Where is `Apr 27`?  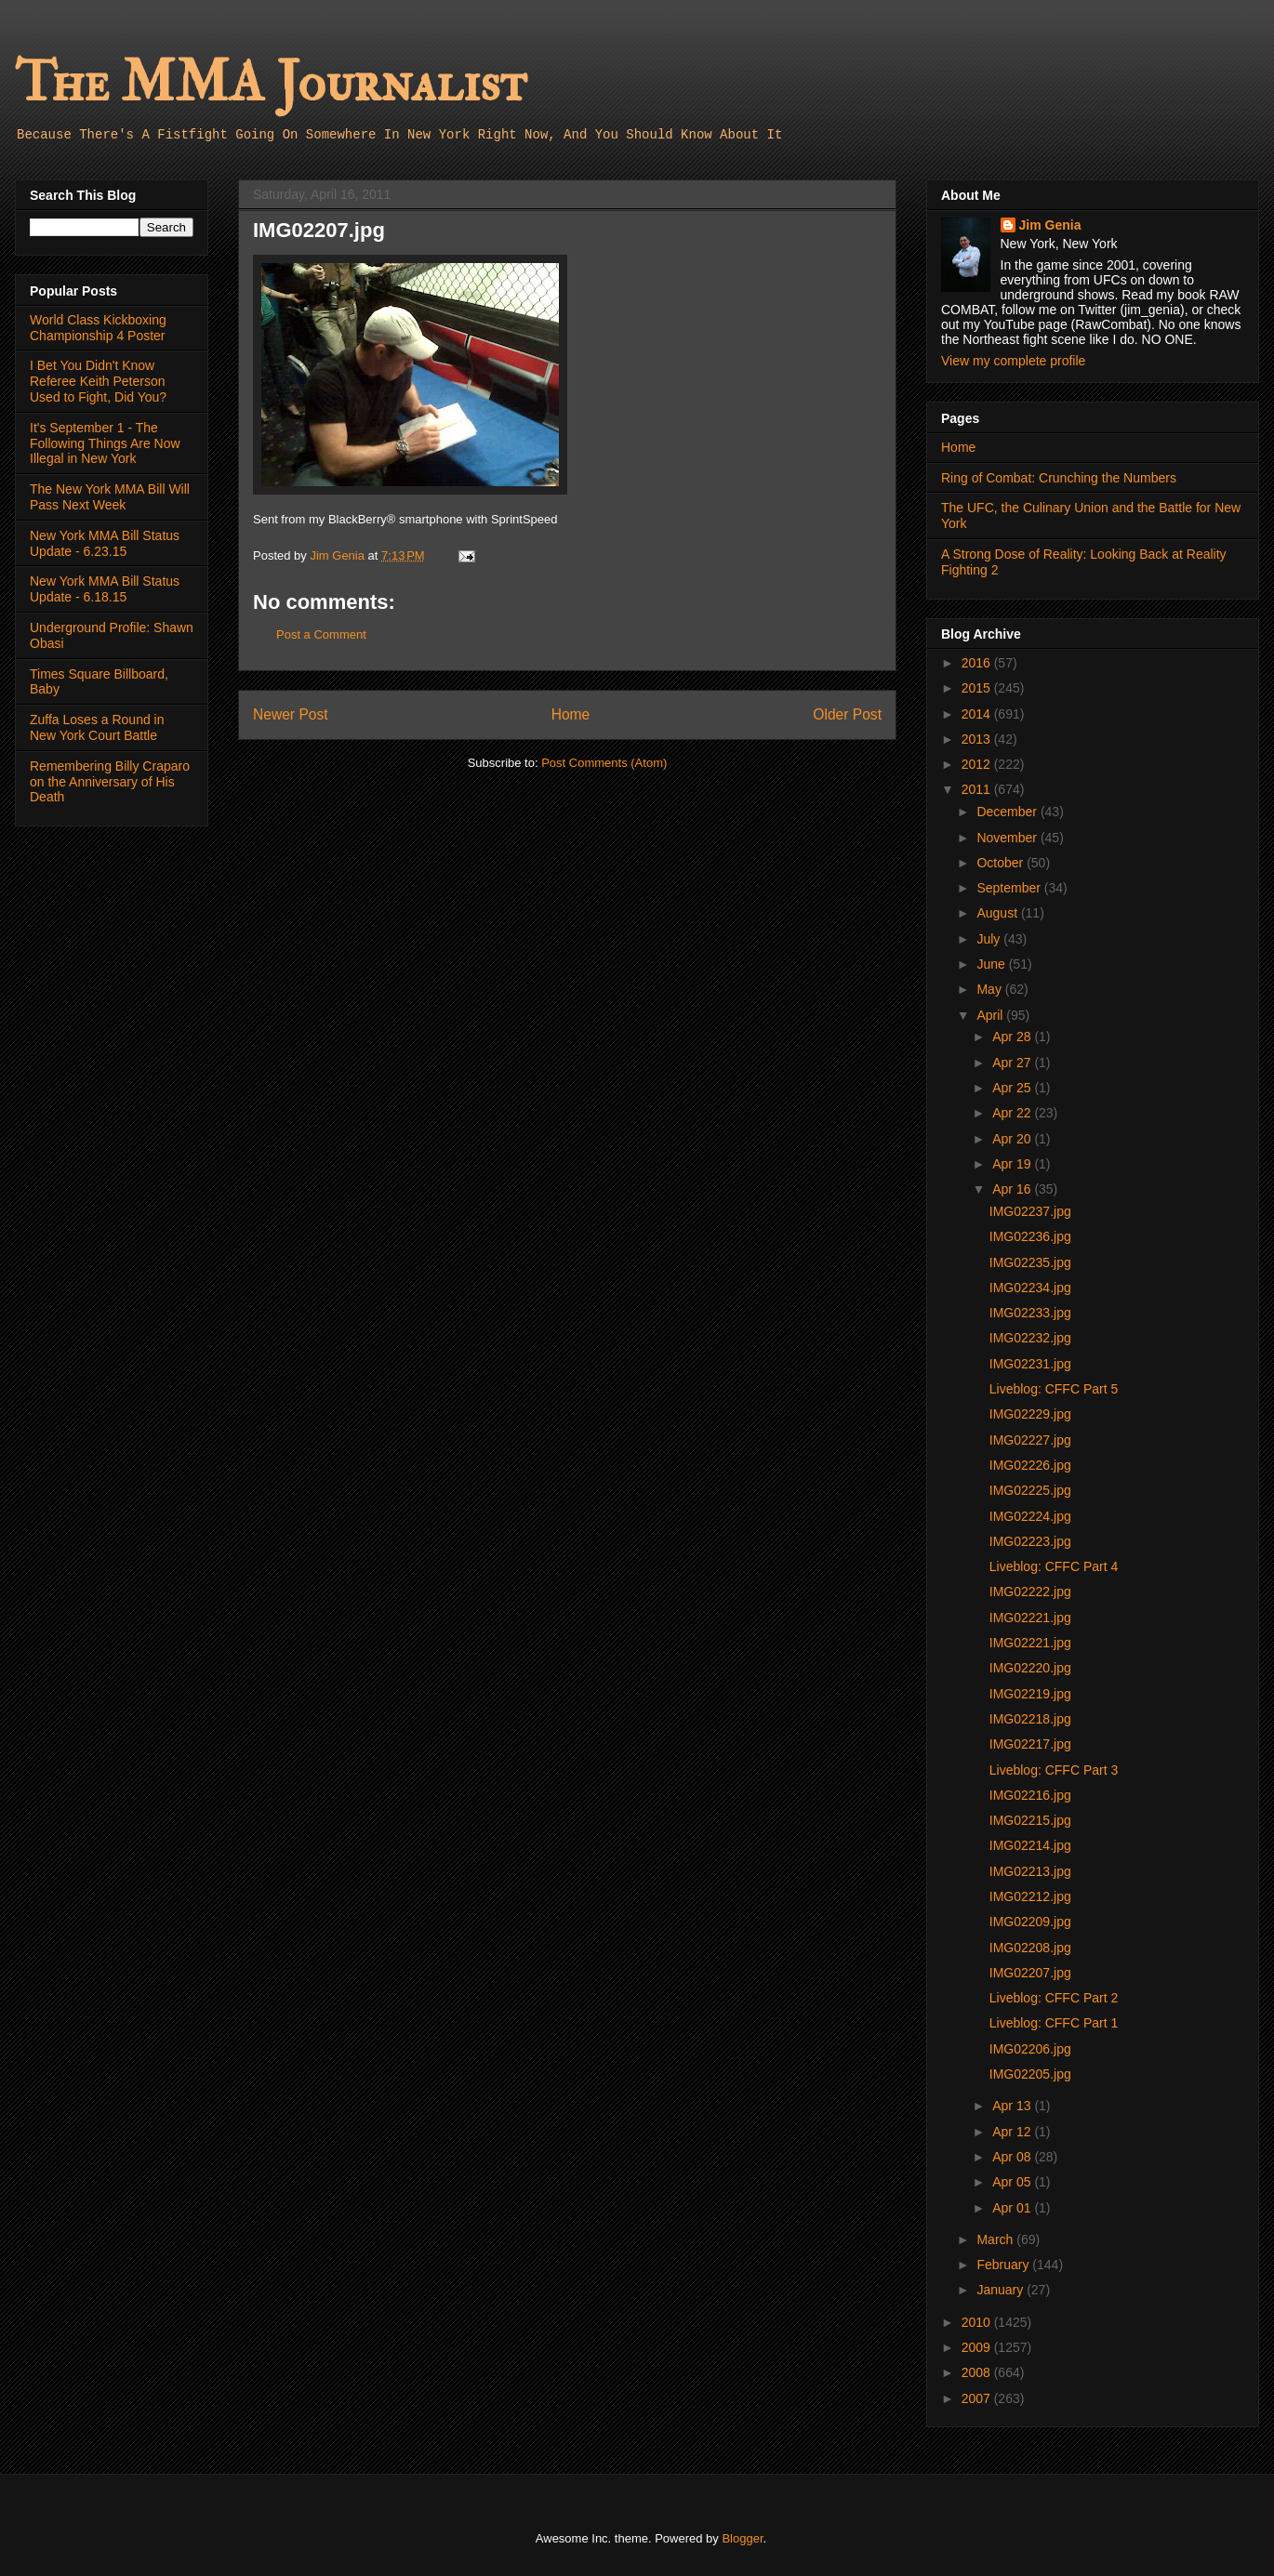 Apr 27 is located at coordinates (1013, 1062).